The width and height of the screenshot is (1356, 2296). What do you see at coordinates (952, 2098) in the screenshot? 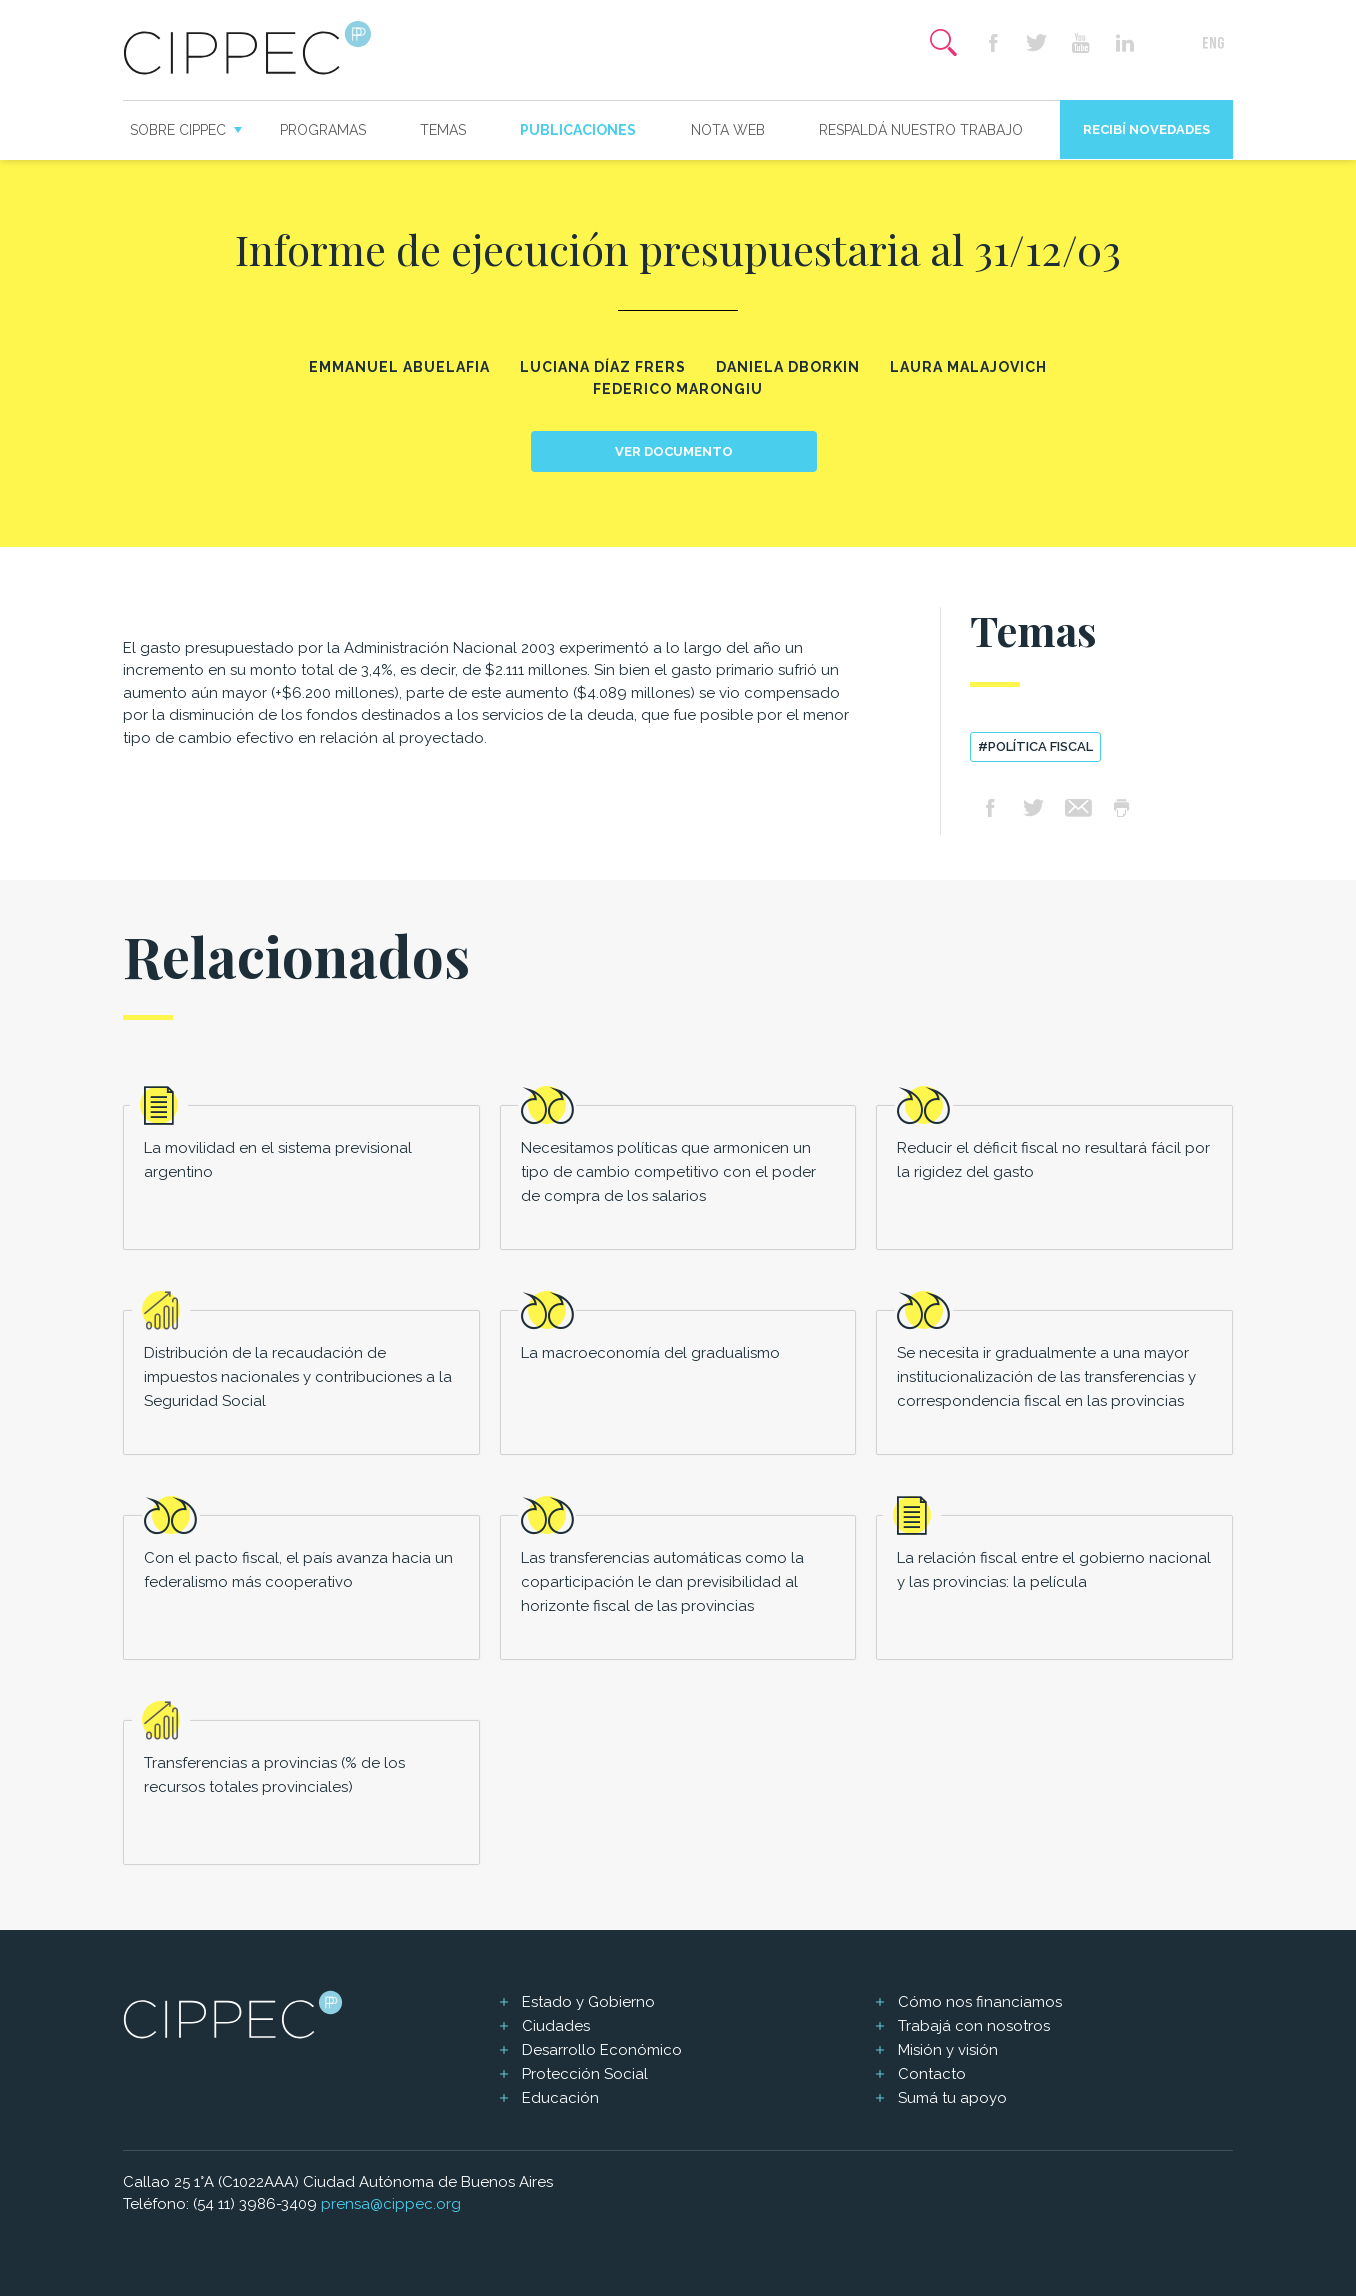
I see `Sumá tu apoyo` at bounding box center [952, 2098].